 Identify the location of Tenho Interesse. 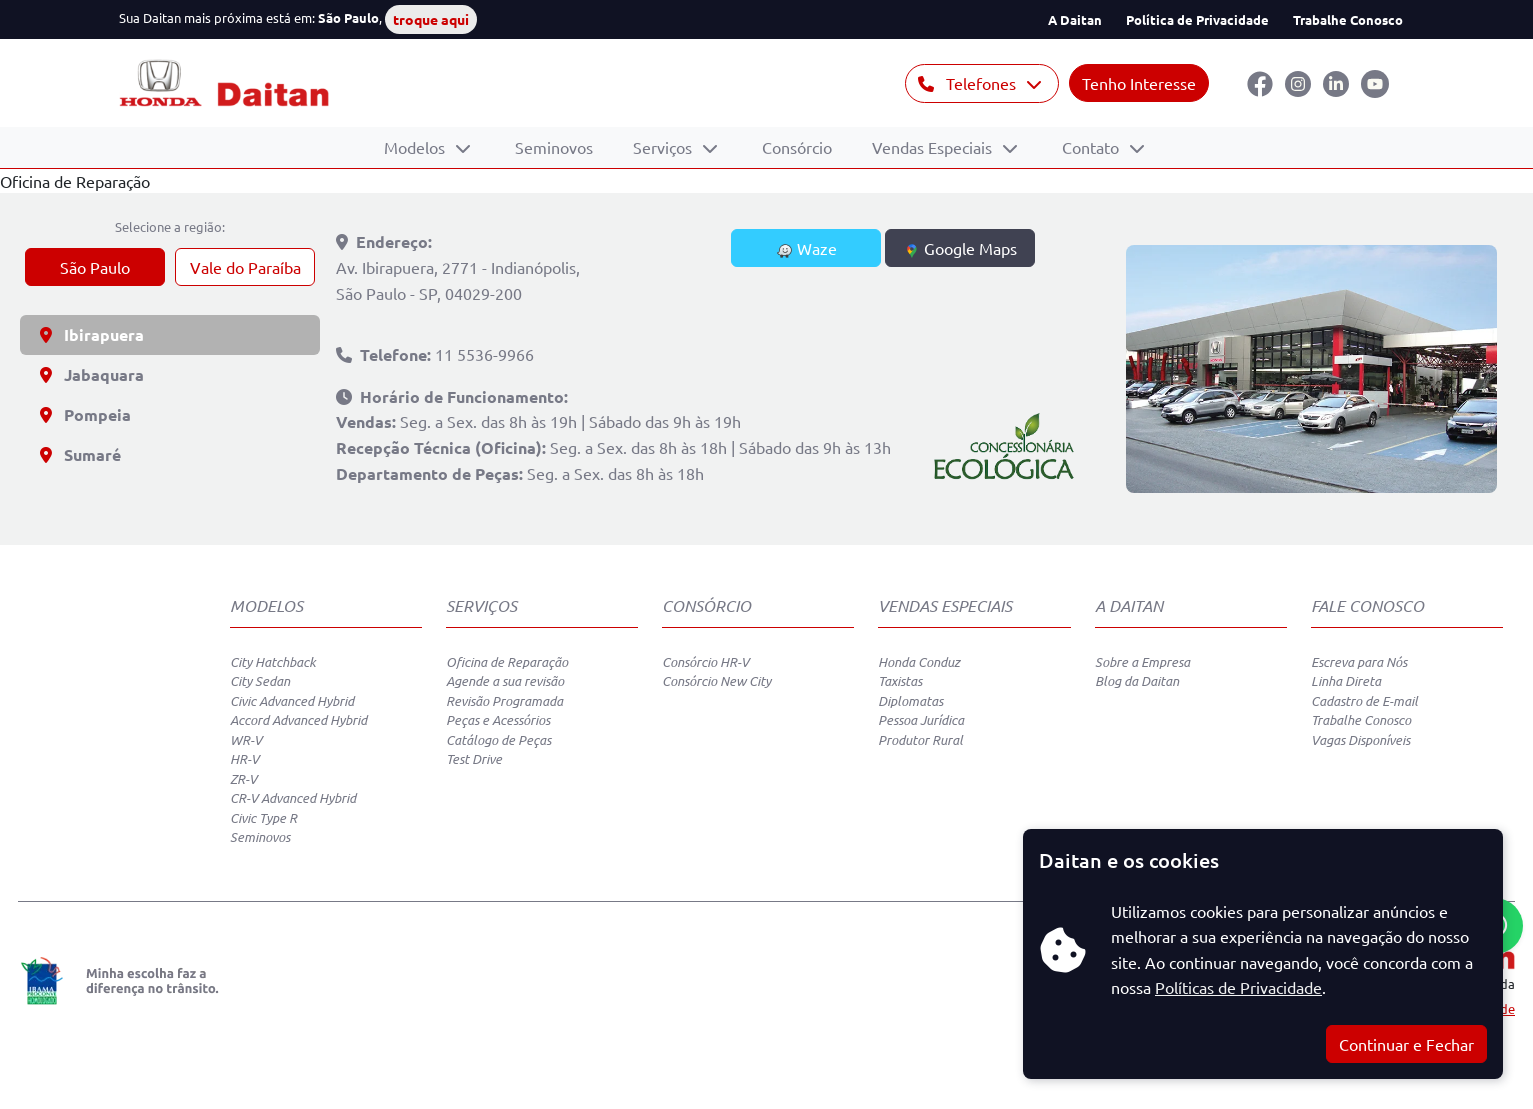
(1139, 83).